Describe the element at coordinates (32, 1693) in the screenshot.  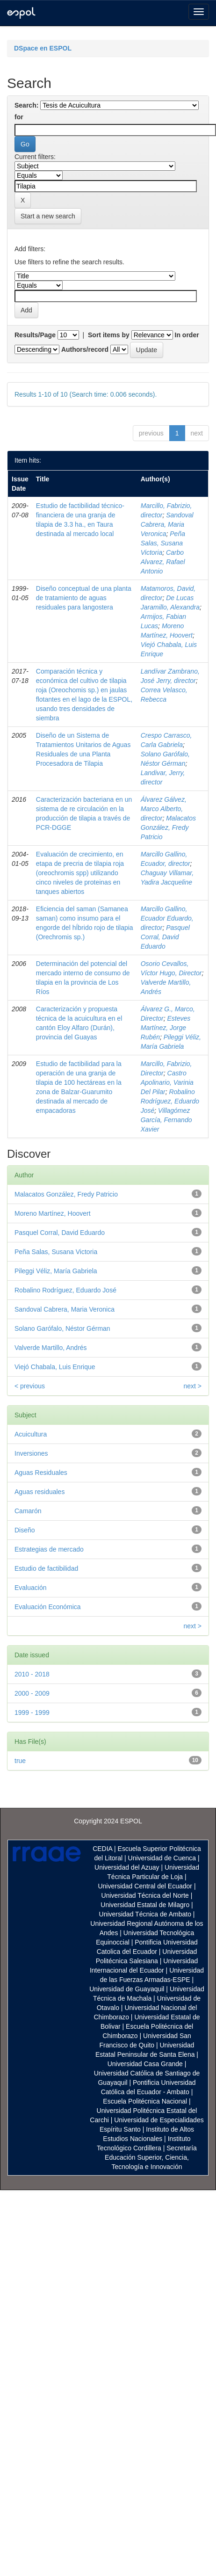
I see `2000 - 2009` at that location.